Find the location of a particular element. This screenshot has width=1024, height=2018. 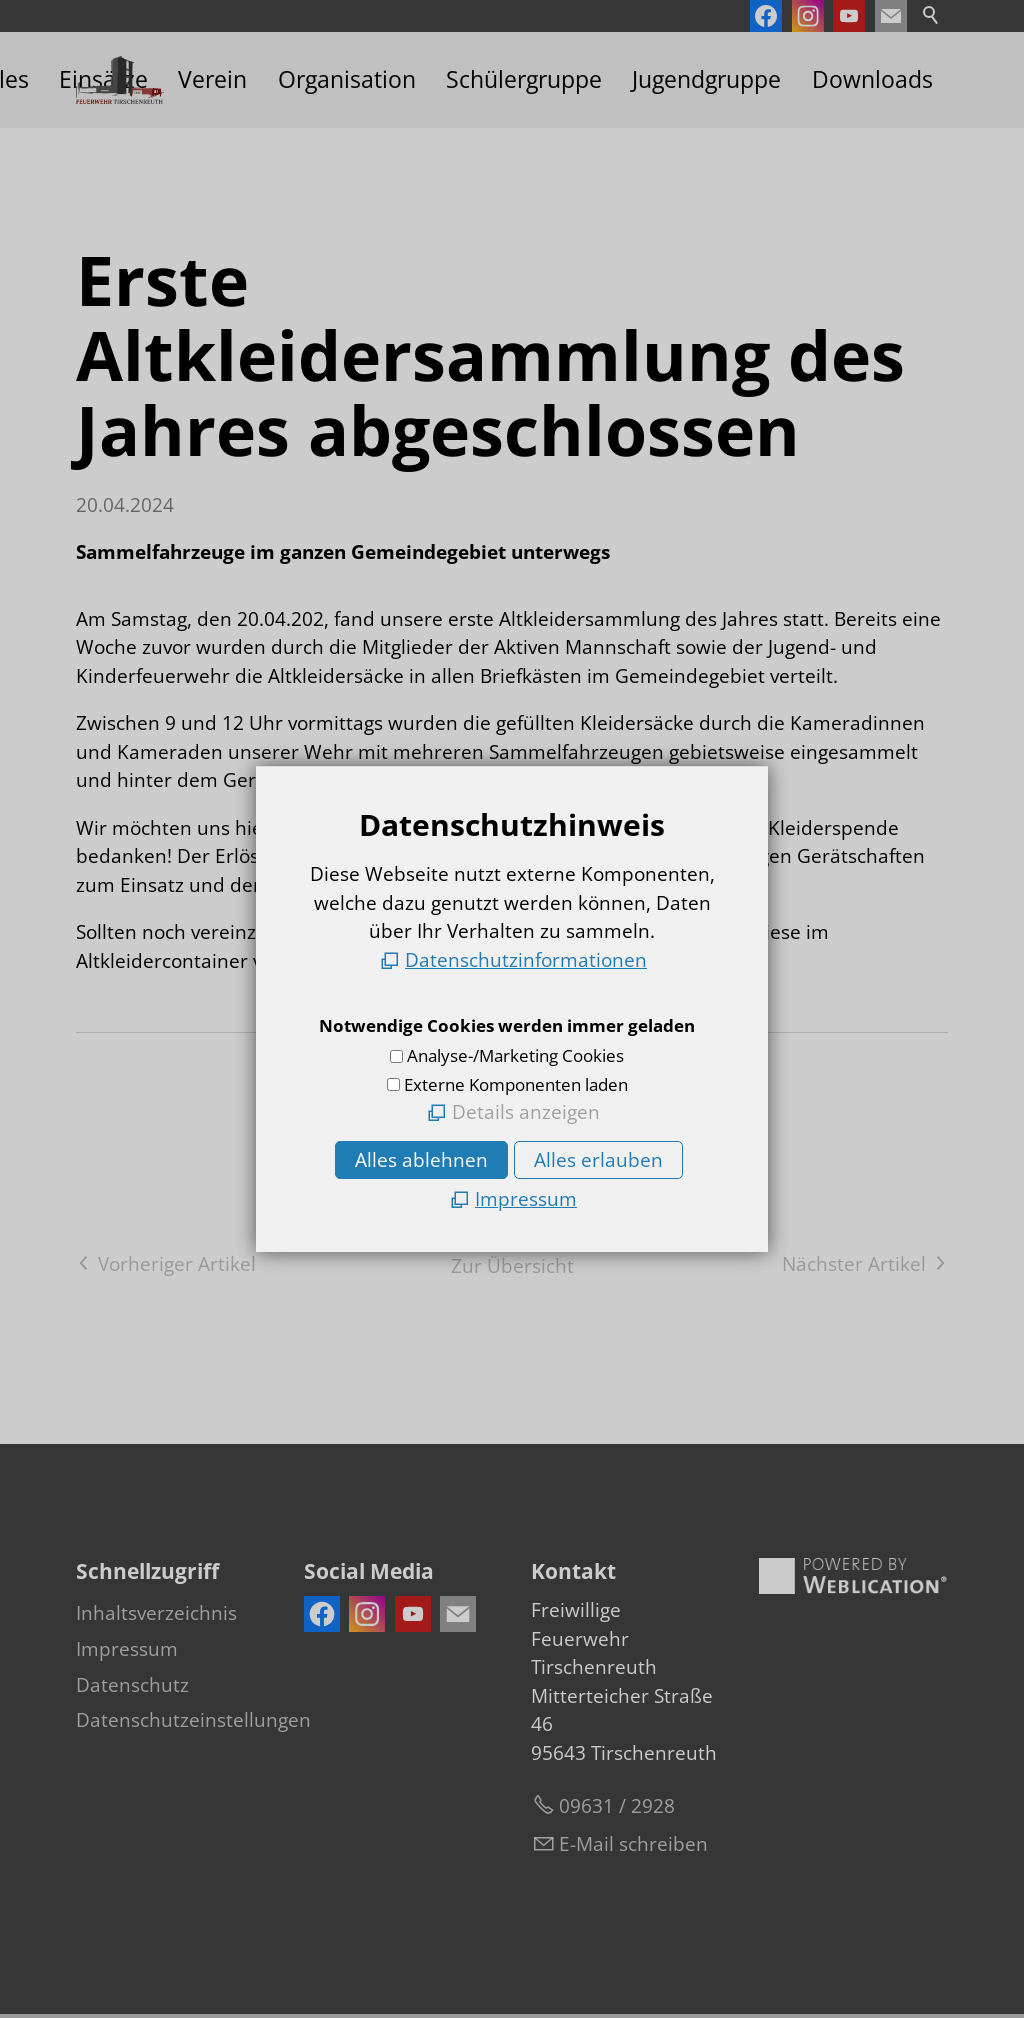

[button] is located at coordinates (891, 16).